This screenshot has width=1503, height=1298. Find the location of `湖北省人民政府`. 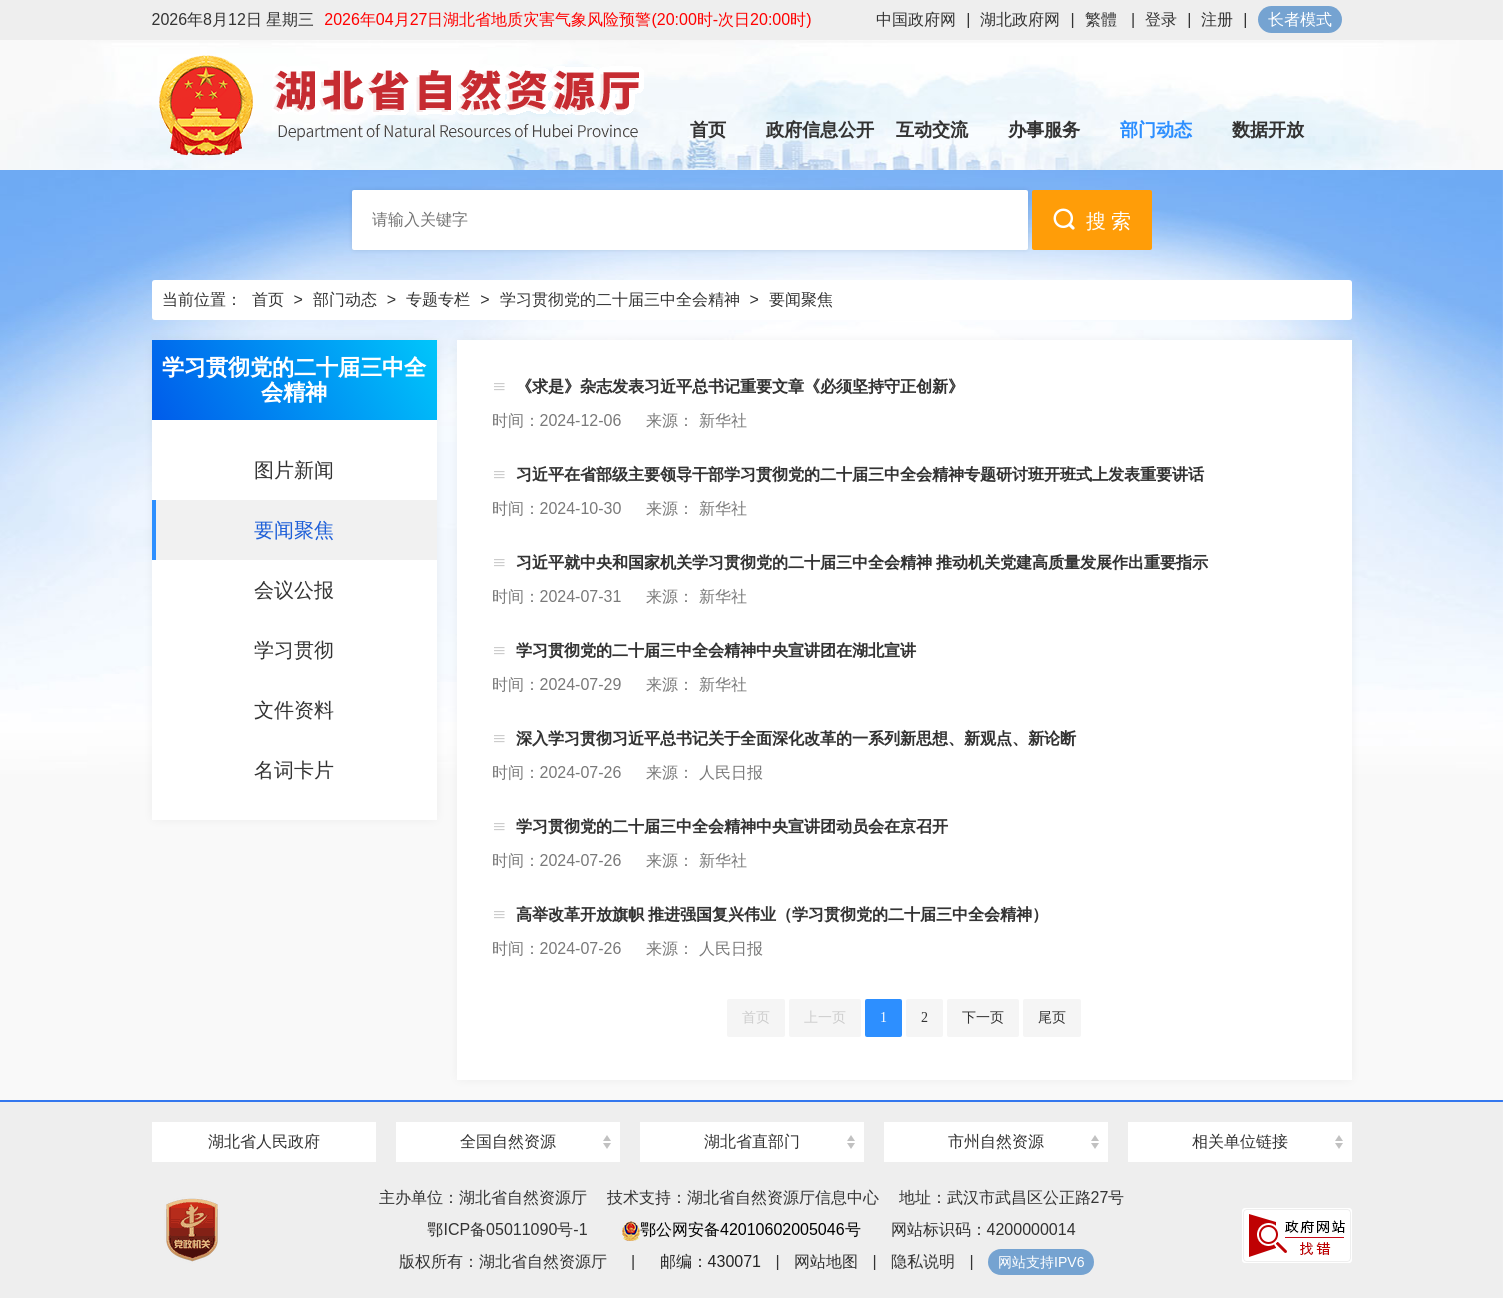

湖北省人民政府 is located at coordinates (264, 1141).